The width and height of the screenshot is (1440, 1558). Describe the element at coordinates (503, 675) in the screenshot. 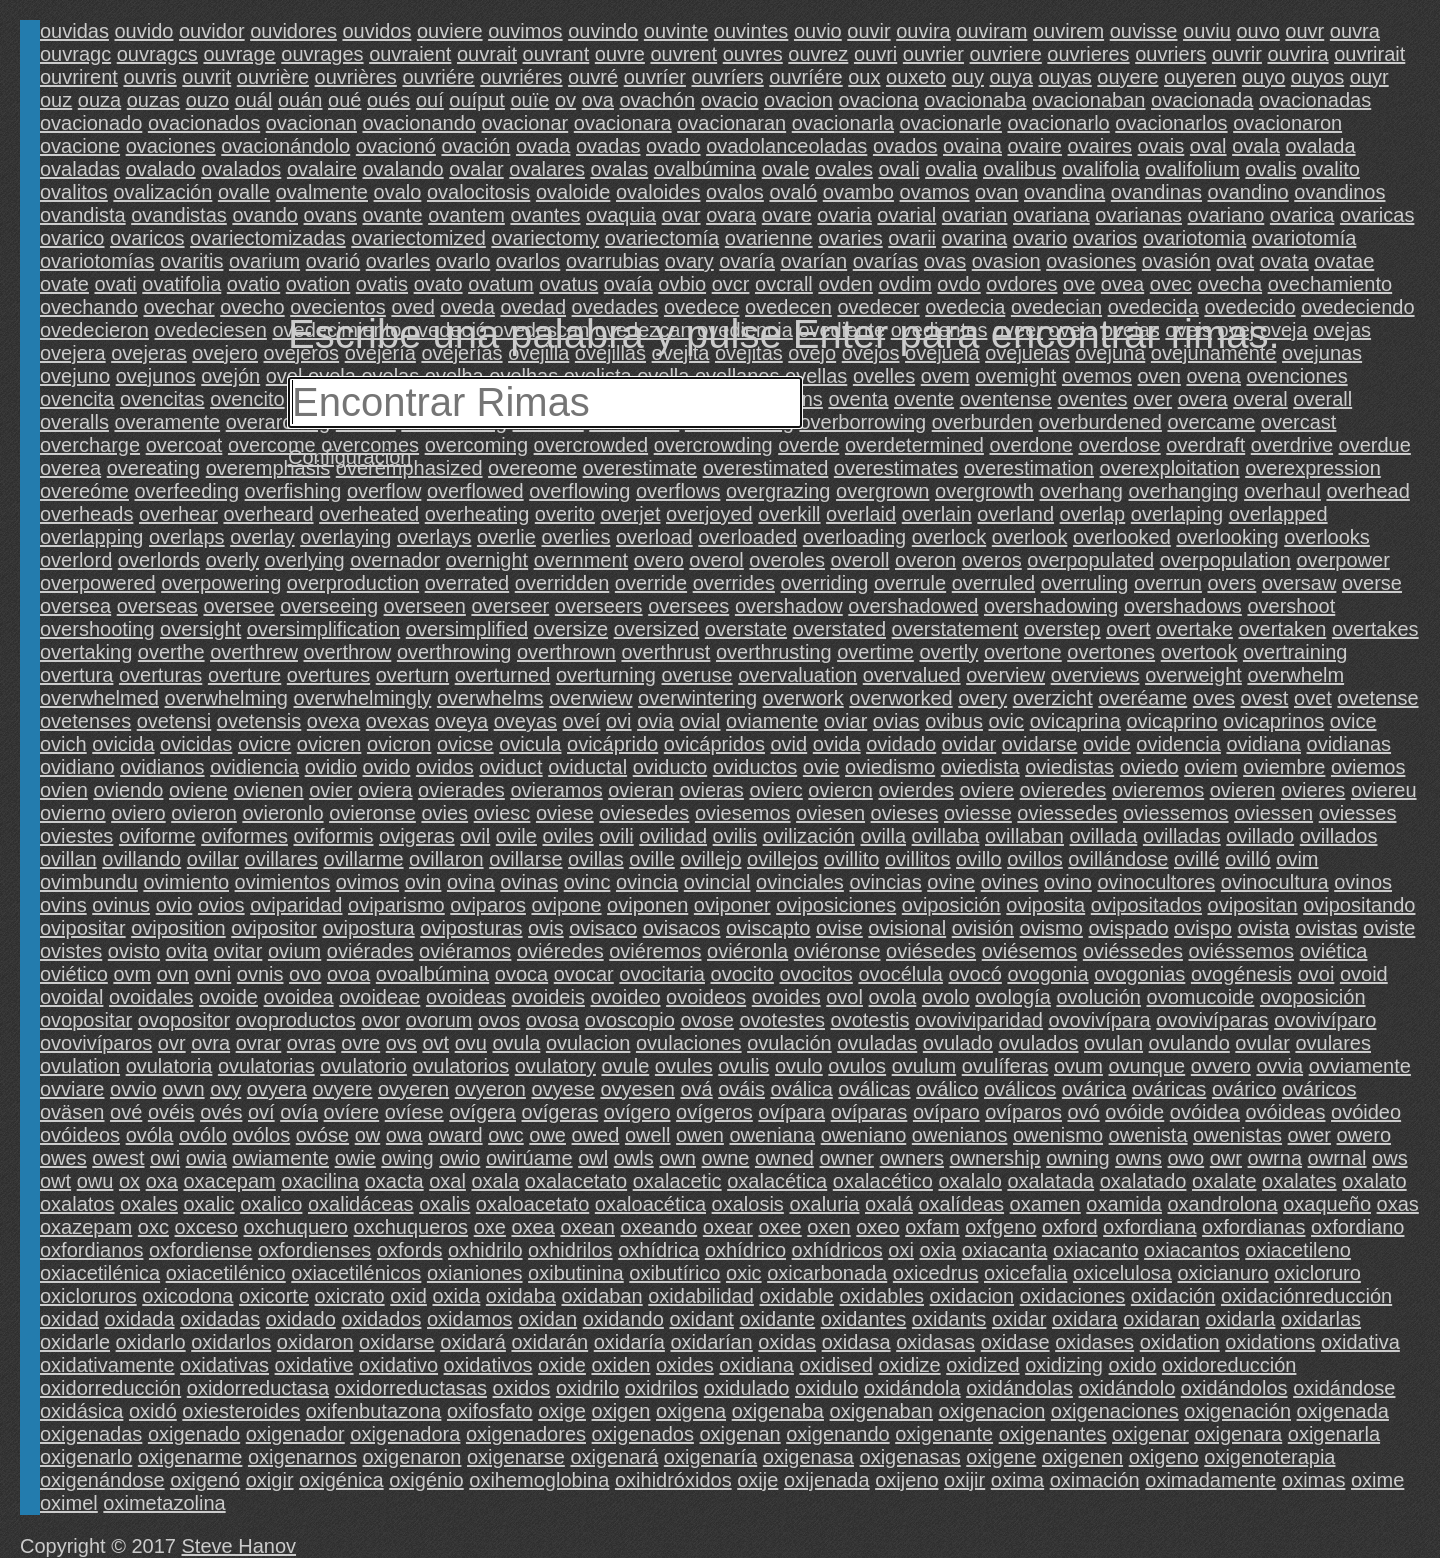

I see `overturned` at that location.